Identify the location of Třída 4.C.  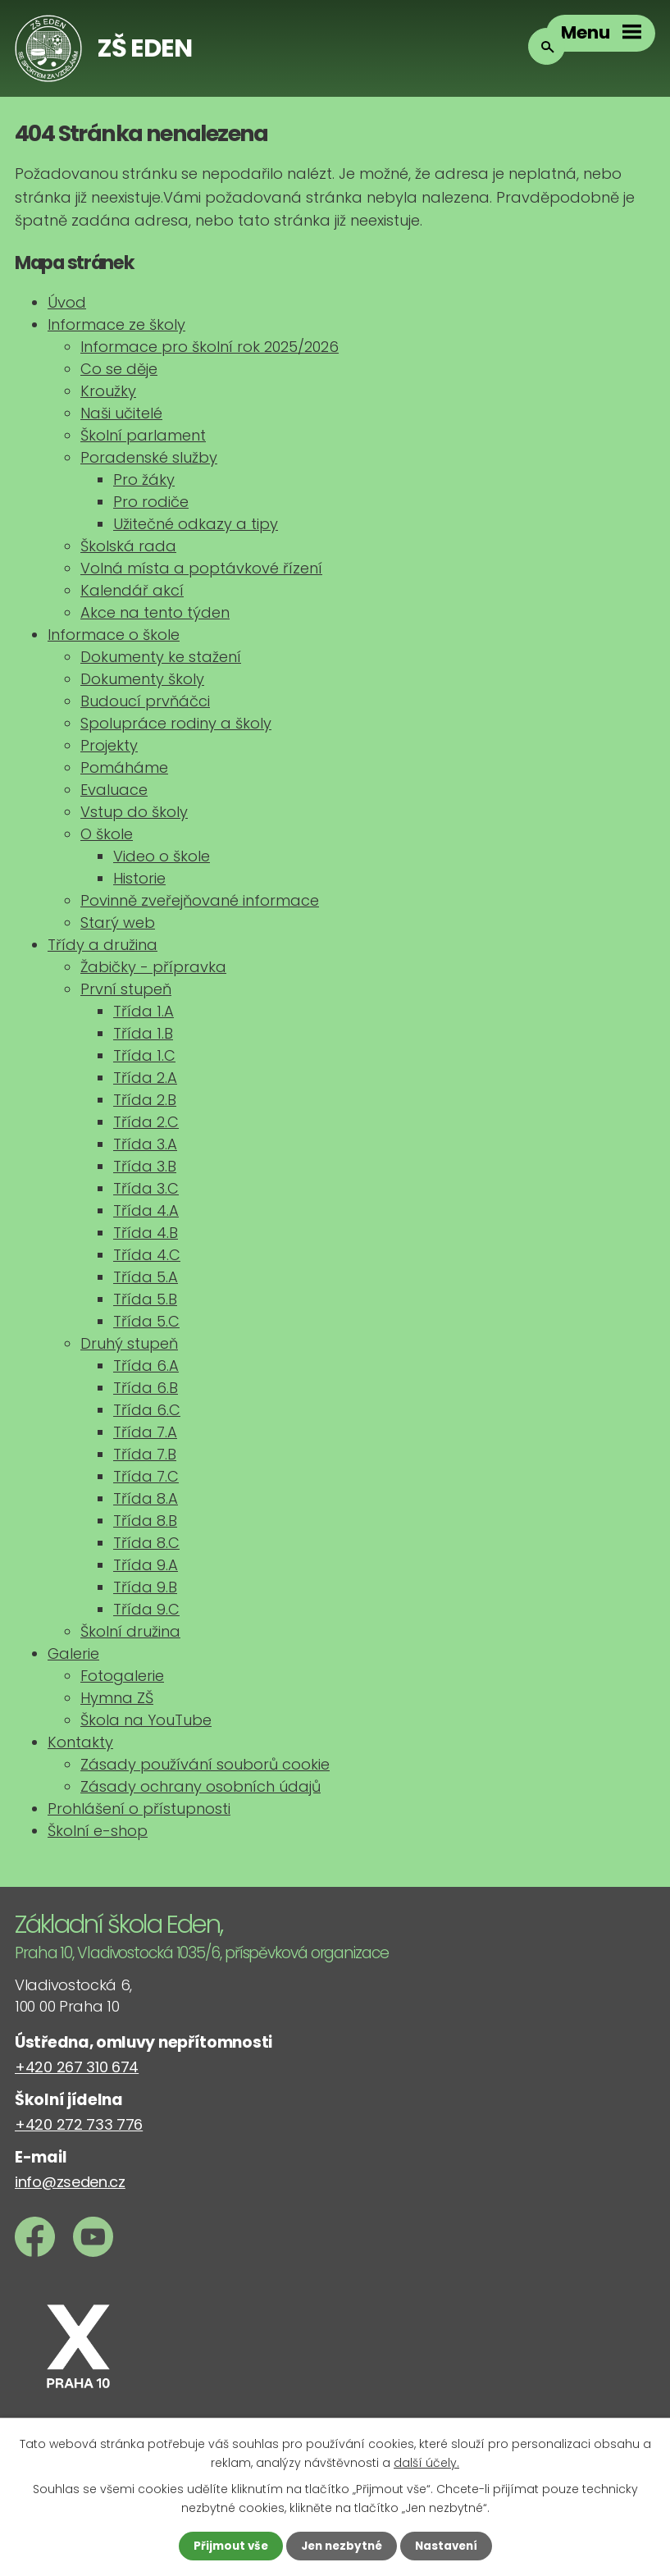
(146, 1255).